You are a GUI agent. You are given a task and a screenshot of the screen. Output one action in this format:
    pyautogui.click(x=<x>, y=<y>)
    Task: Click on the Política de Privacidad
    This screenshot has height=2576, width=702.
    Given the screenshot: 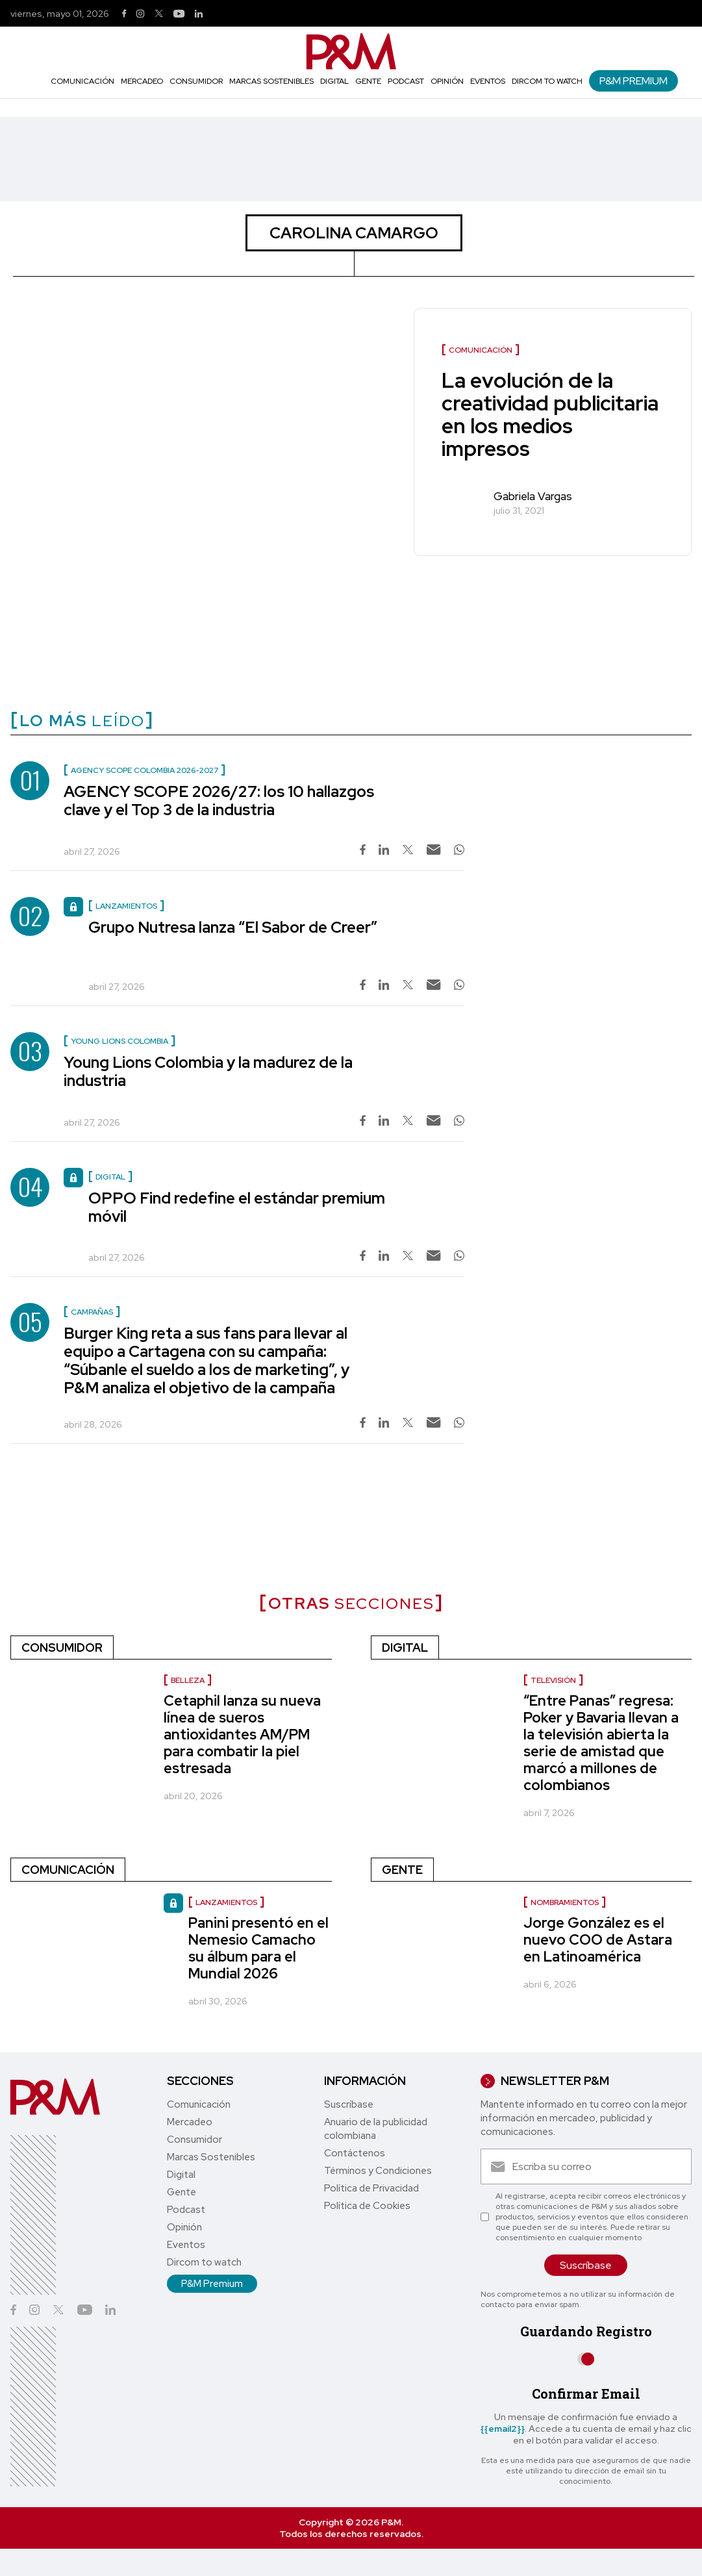 What is the action you would take?
    pyautogui.click(x=371, y=2188)
    